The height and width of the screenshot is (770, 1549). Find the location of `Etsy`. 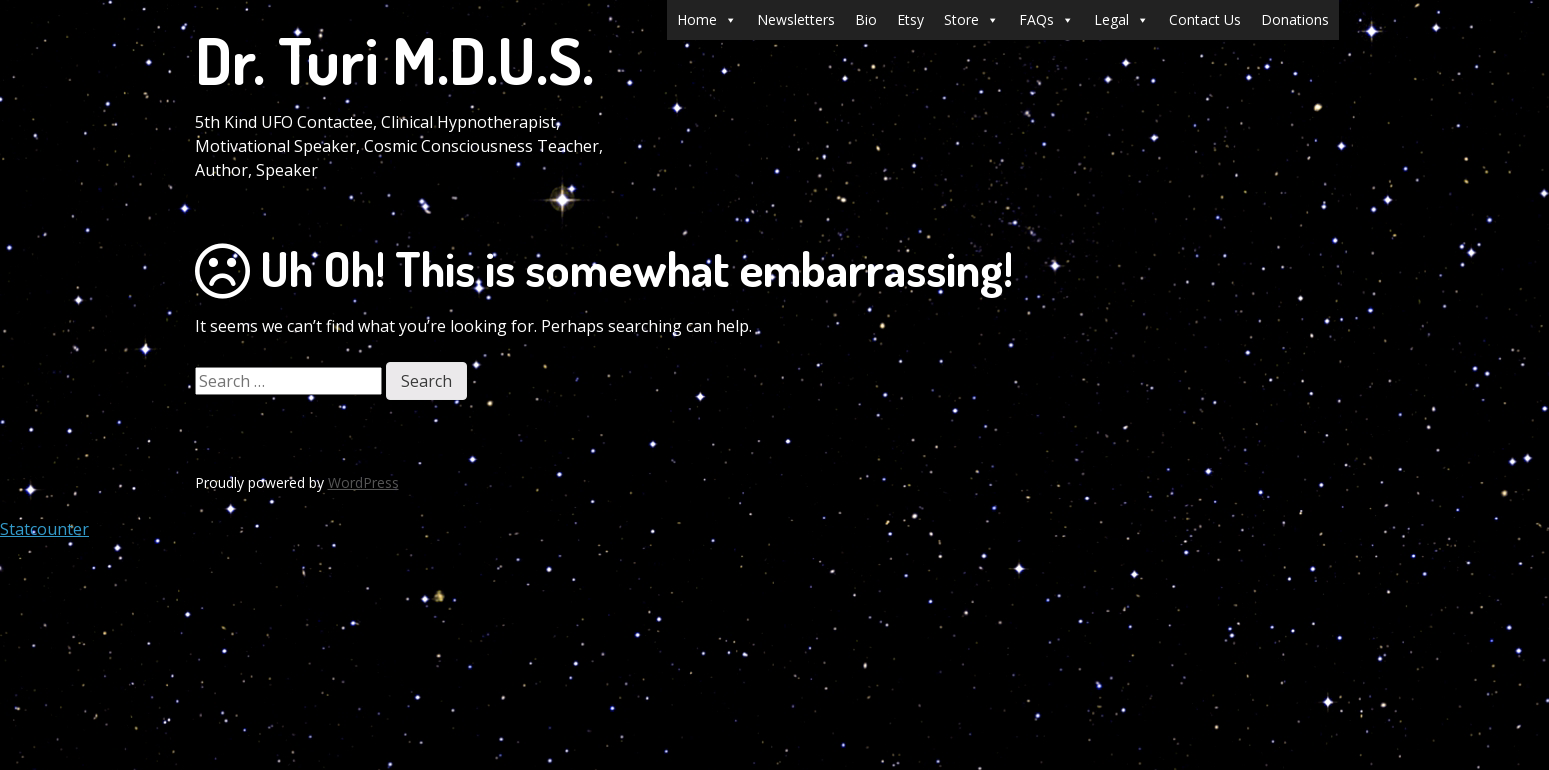

Etsy is located at coordinates (910, 19).